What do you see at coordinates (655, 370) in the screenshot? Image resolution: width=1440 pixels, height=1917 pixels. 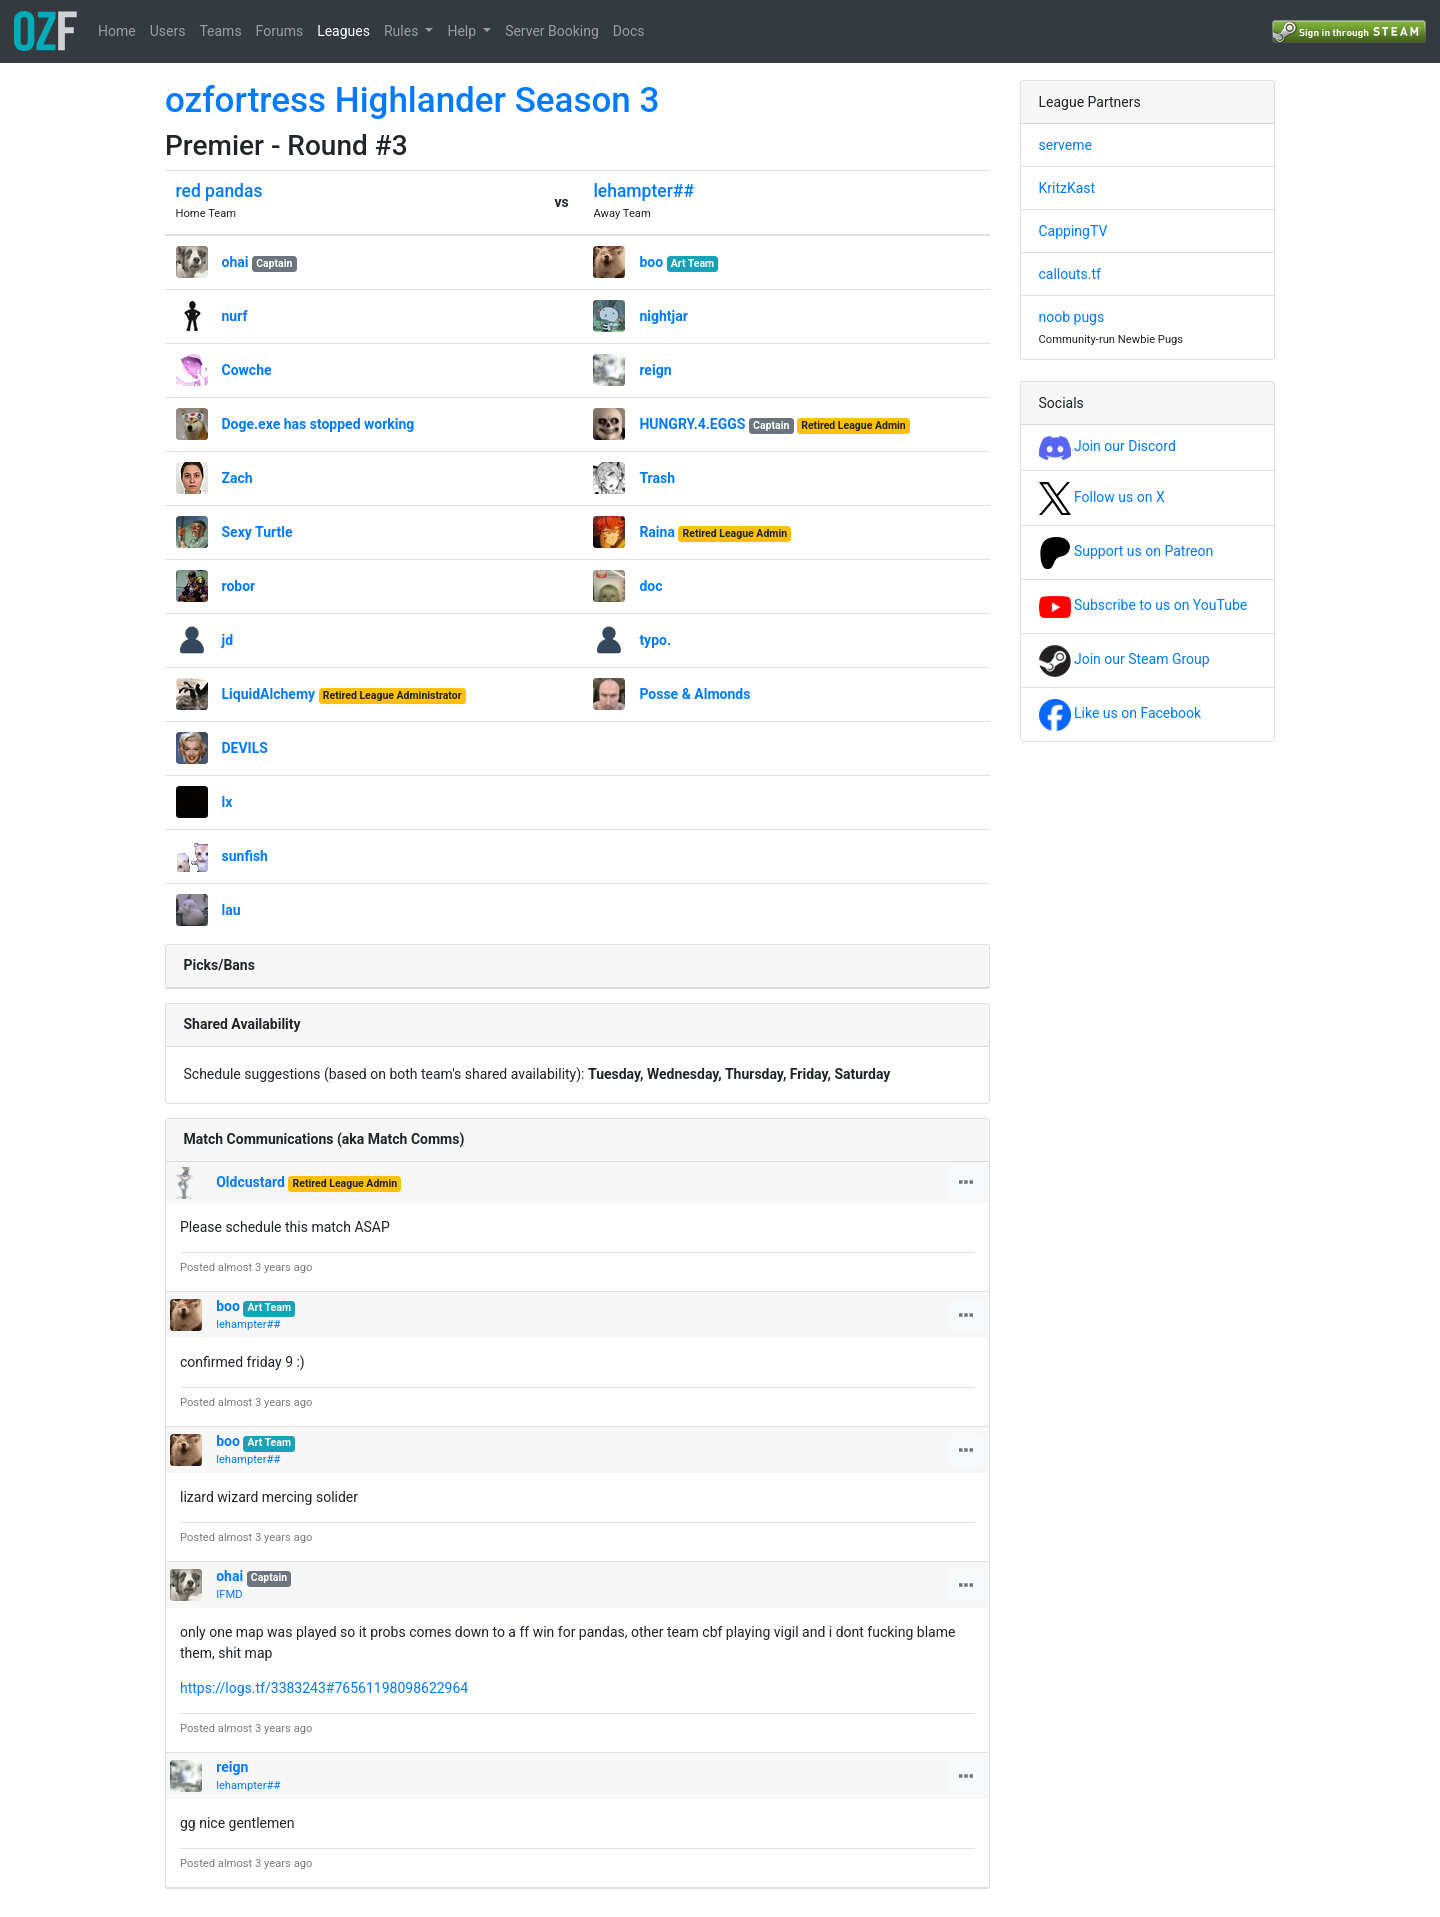 I see `reign` at bounding box center [655, 370].